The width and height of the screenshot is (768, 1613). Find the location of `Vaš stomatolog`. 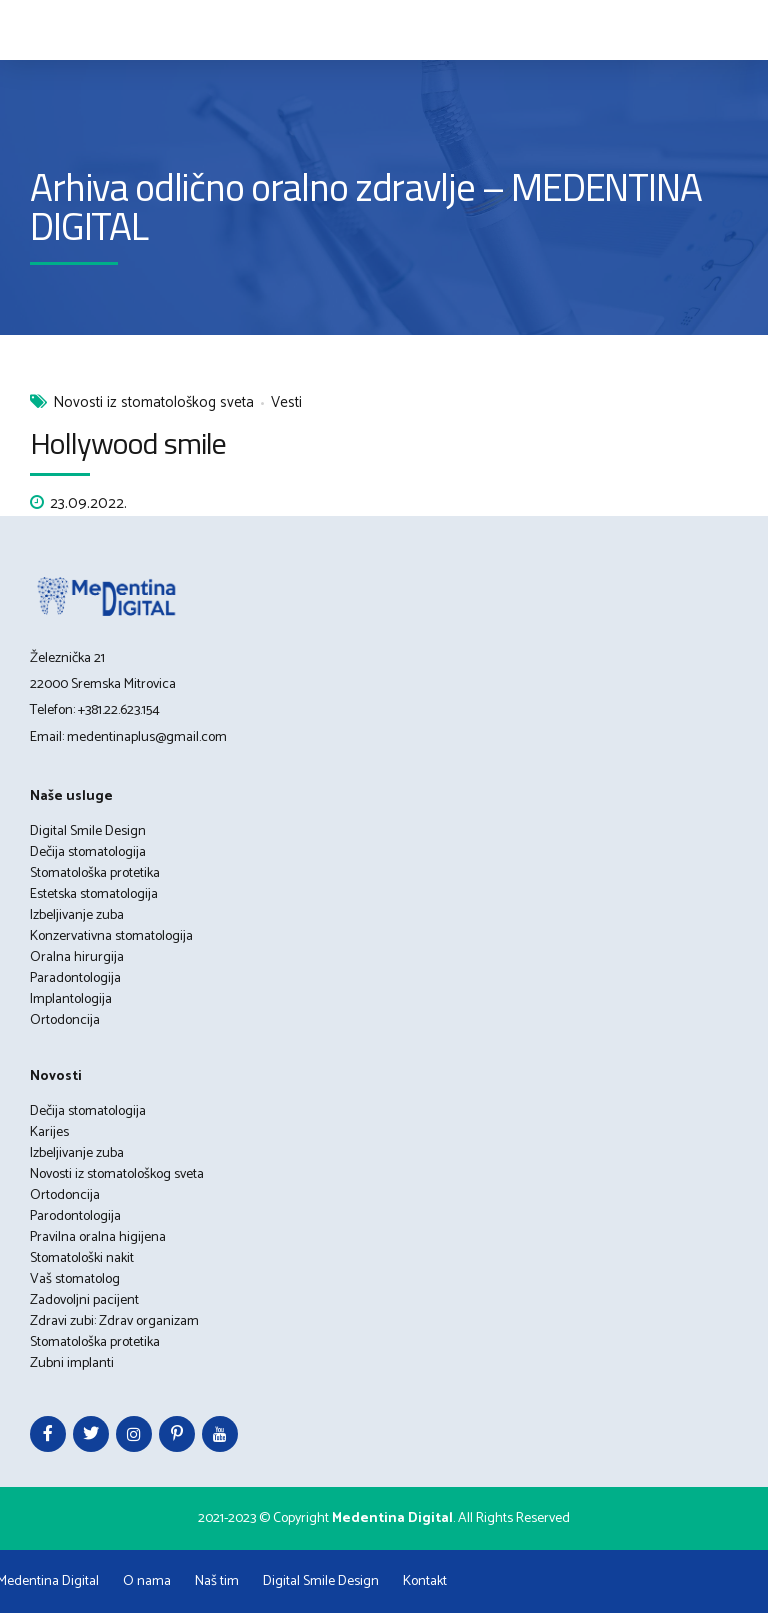

Vaš stomatolog is located at coordinates (75, 1279).